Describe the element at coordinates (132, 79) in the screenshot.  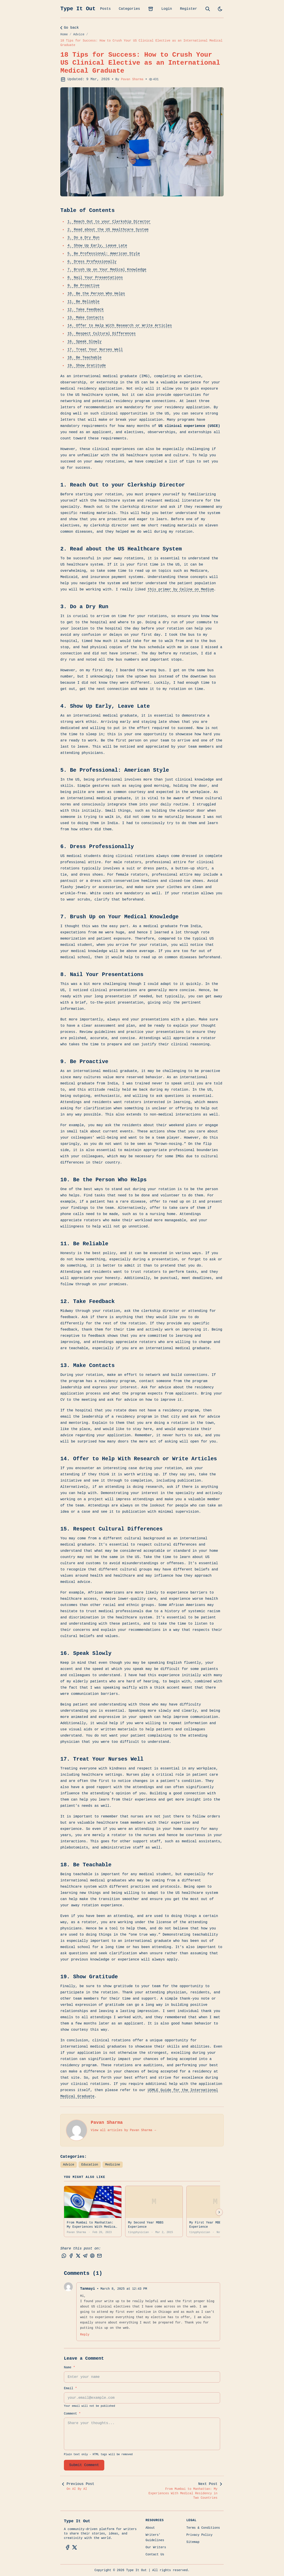
I see `Pavan Sharma` at that location.